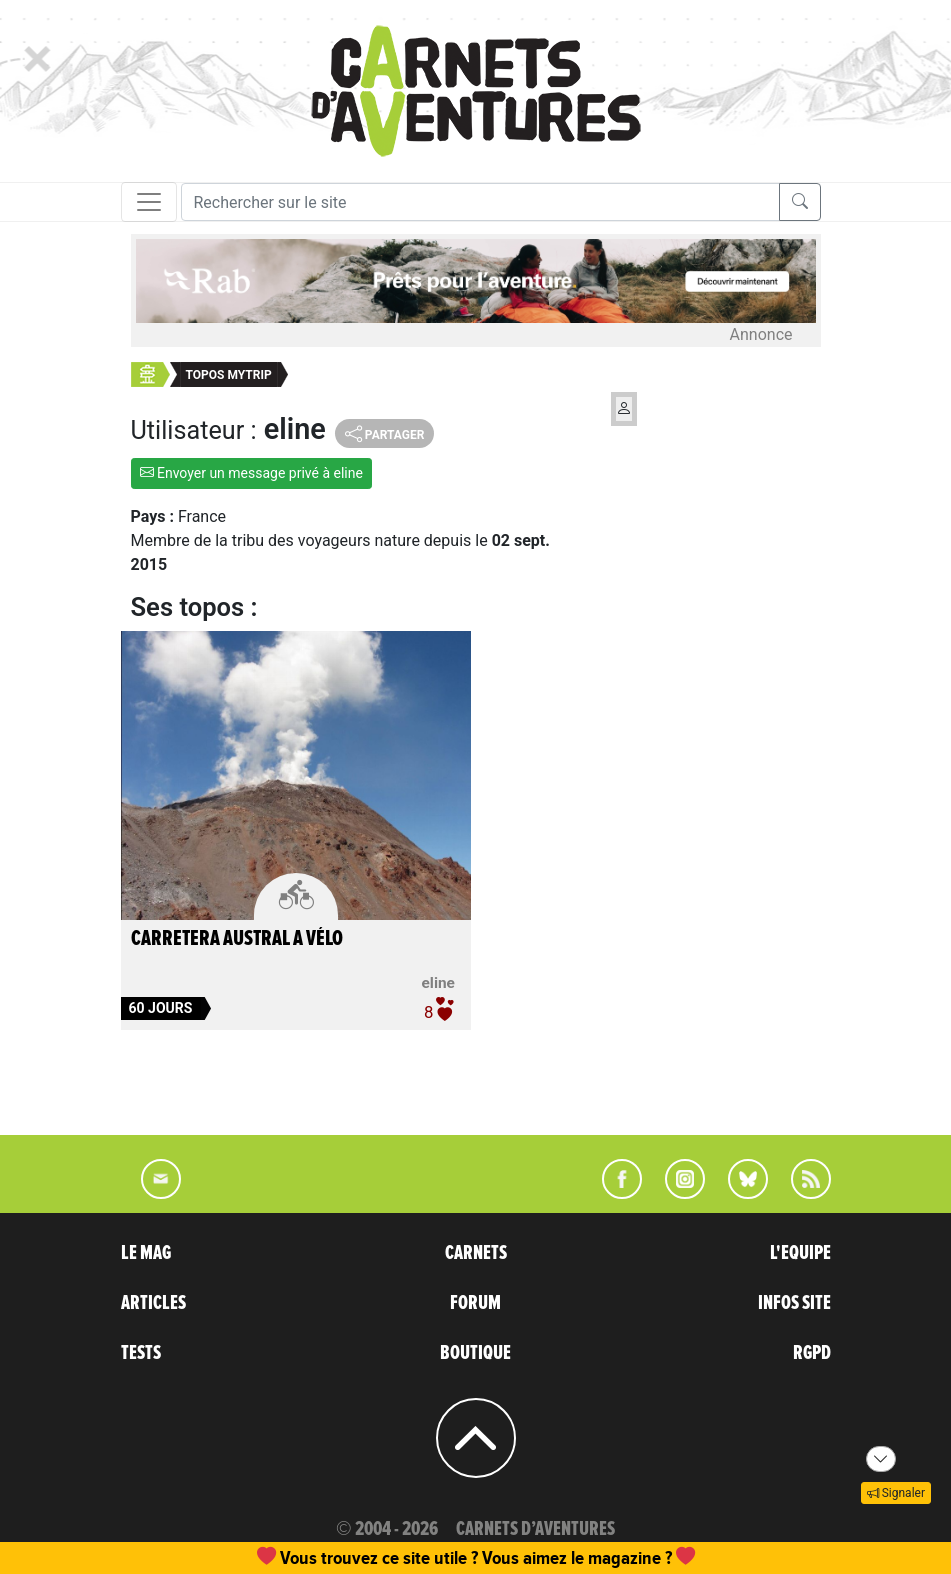  Describe the element at coordinates (794, 1303) in the screenshot. I see `INFOS SITE` at that location.